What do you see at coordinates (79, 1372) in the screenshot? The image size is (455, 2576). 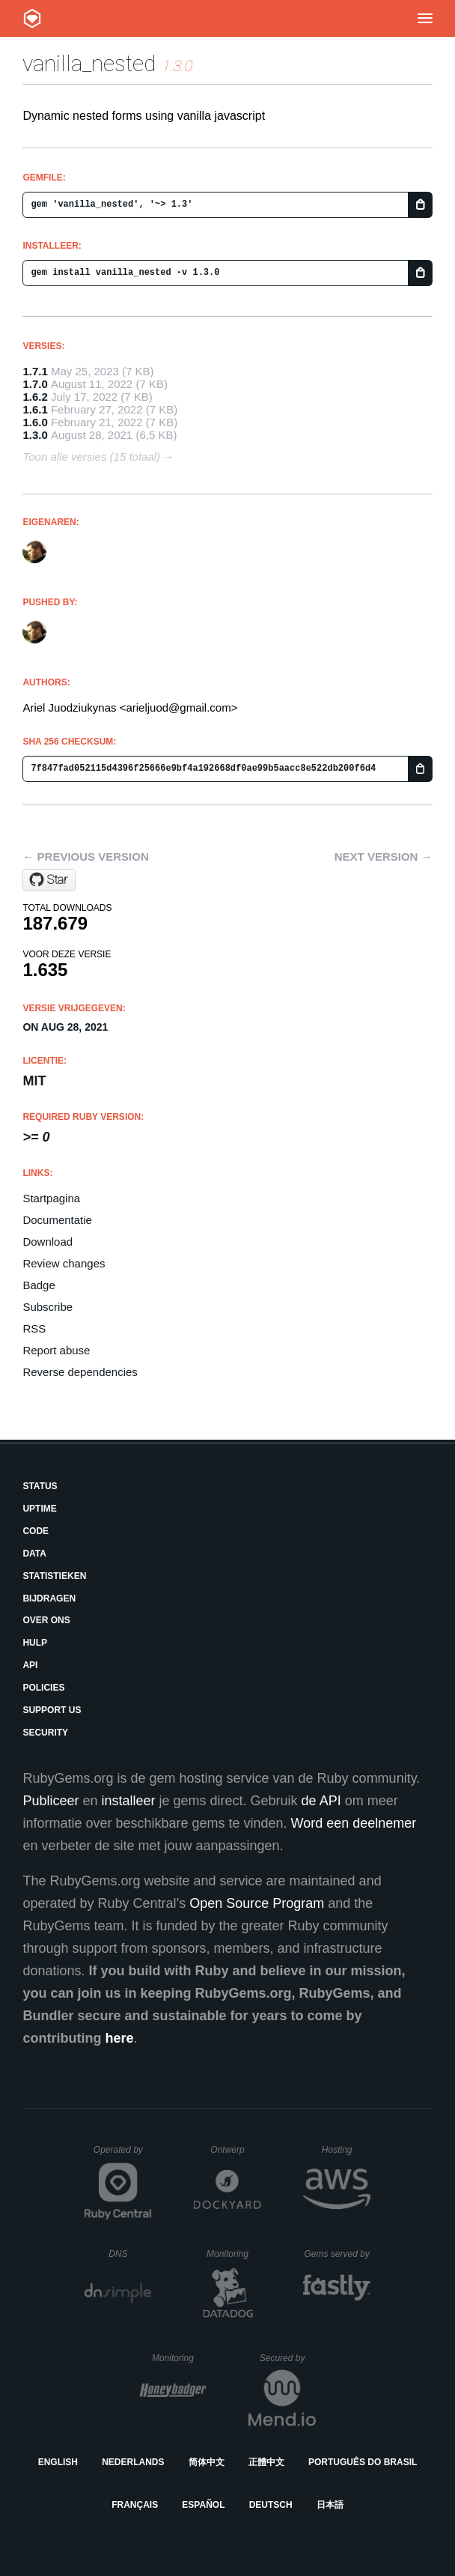 I see `Reverse dependencies` at bounding box center [79, 1372].